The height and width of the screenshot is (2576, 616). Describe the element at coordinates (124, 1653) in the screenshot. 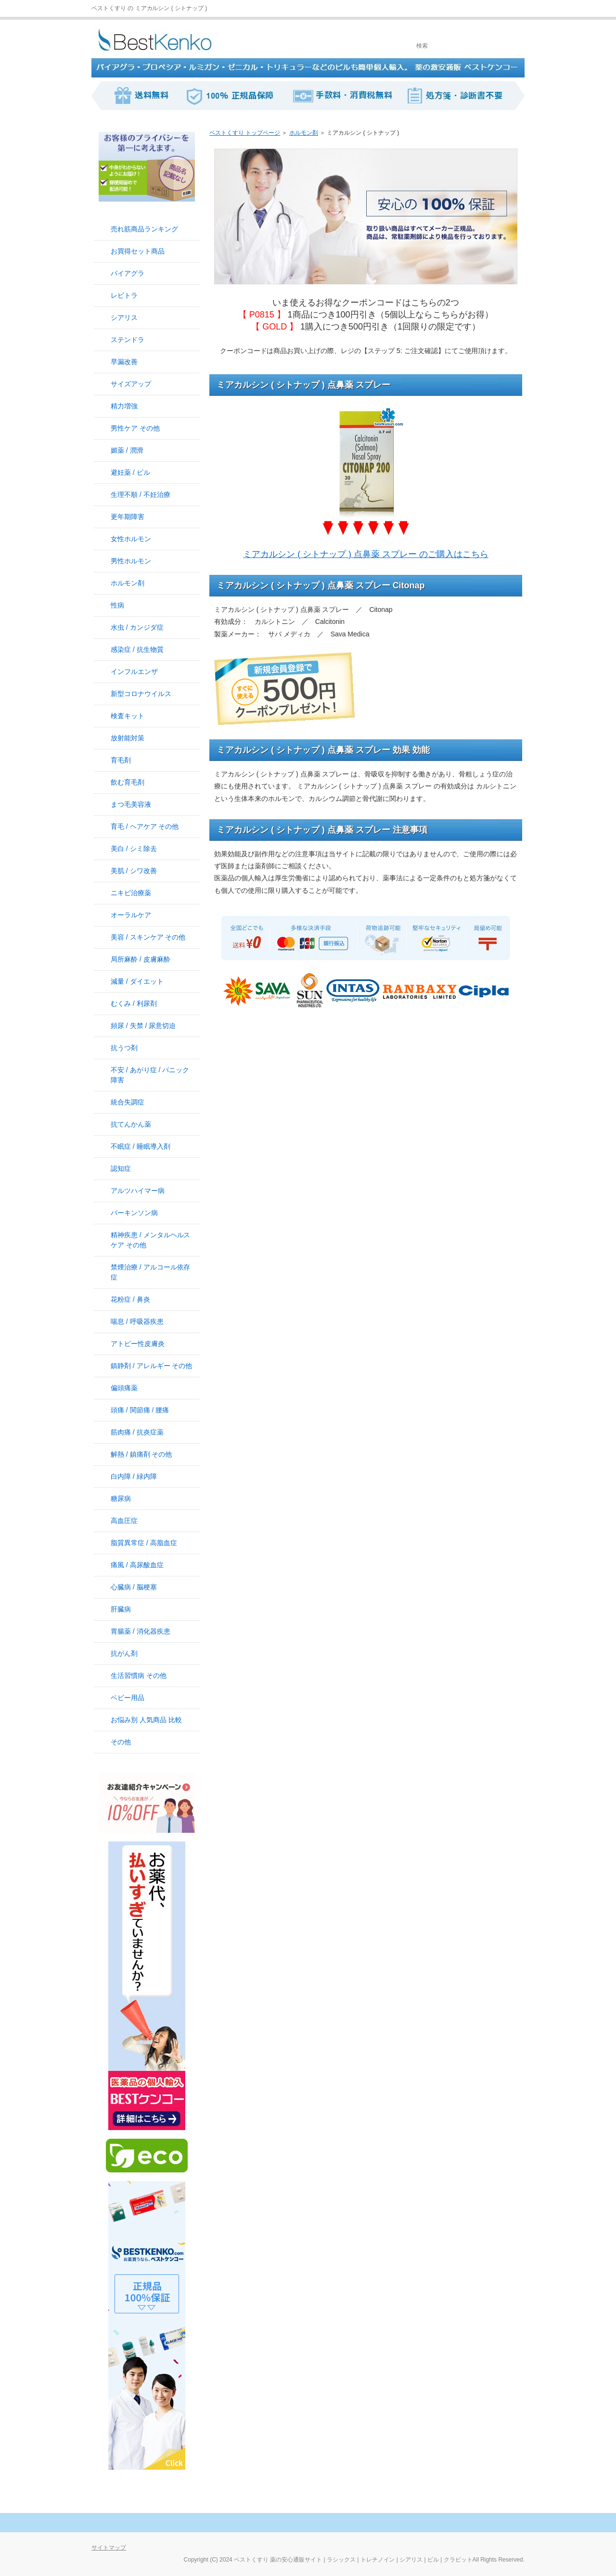

I see `抗がん剤` at that location.